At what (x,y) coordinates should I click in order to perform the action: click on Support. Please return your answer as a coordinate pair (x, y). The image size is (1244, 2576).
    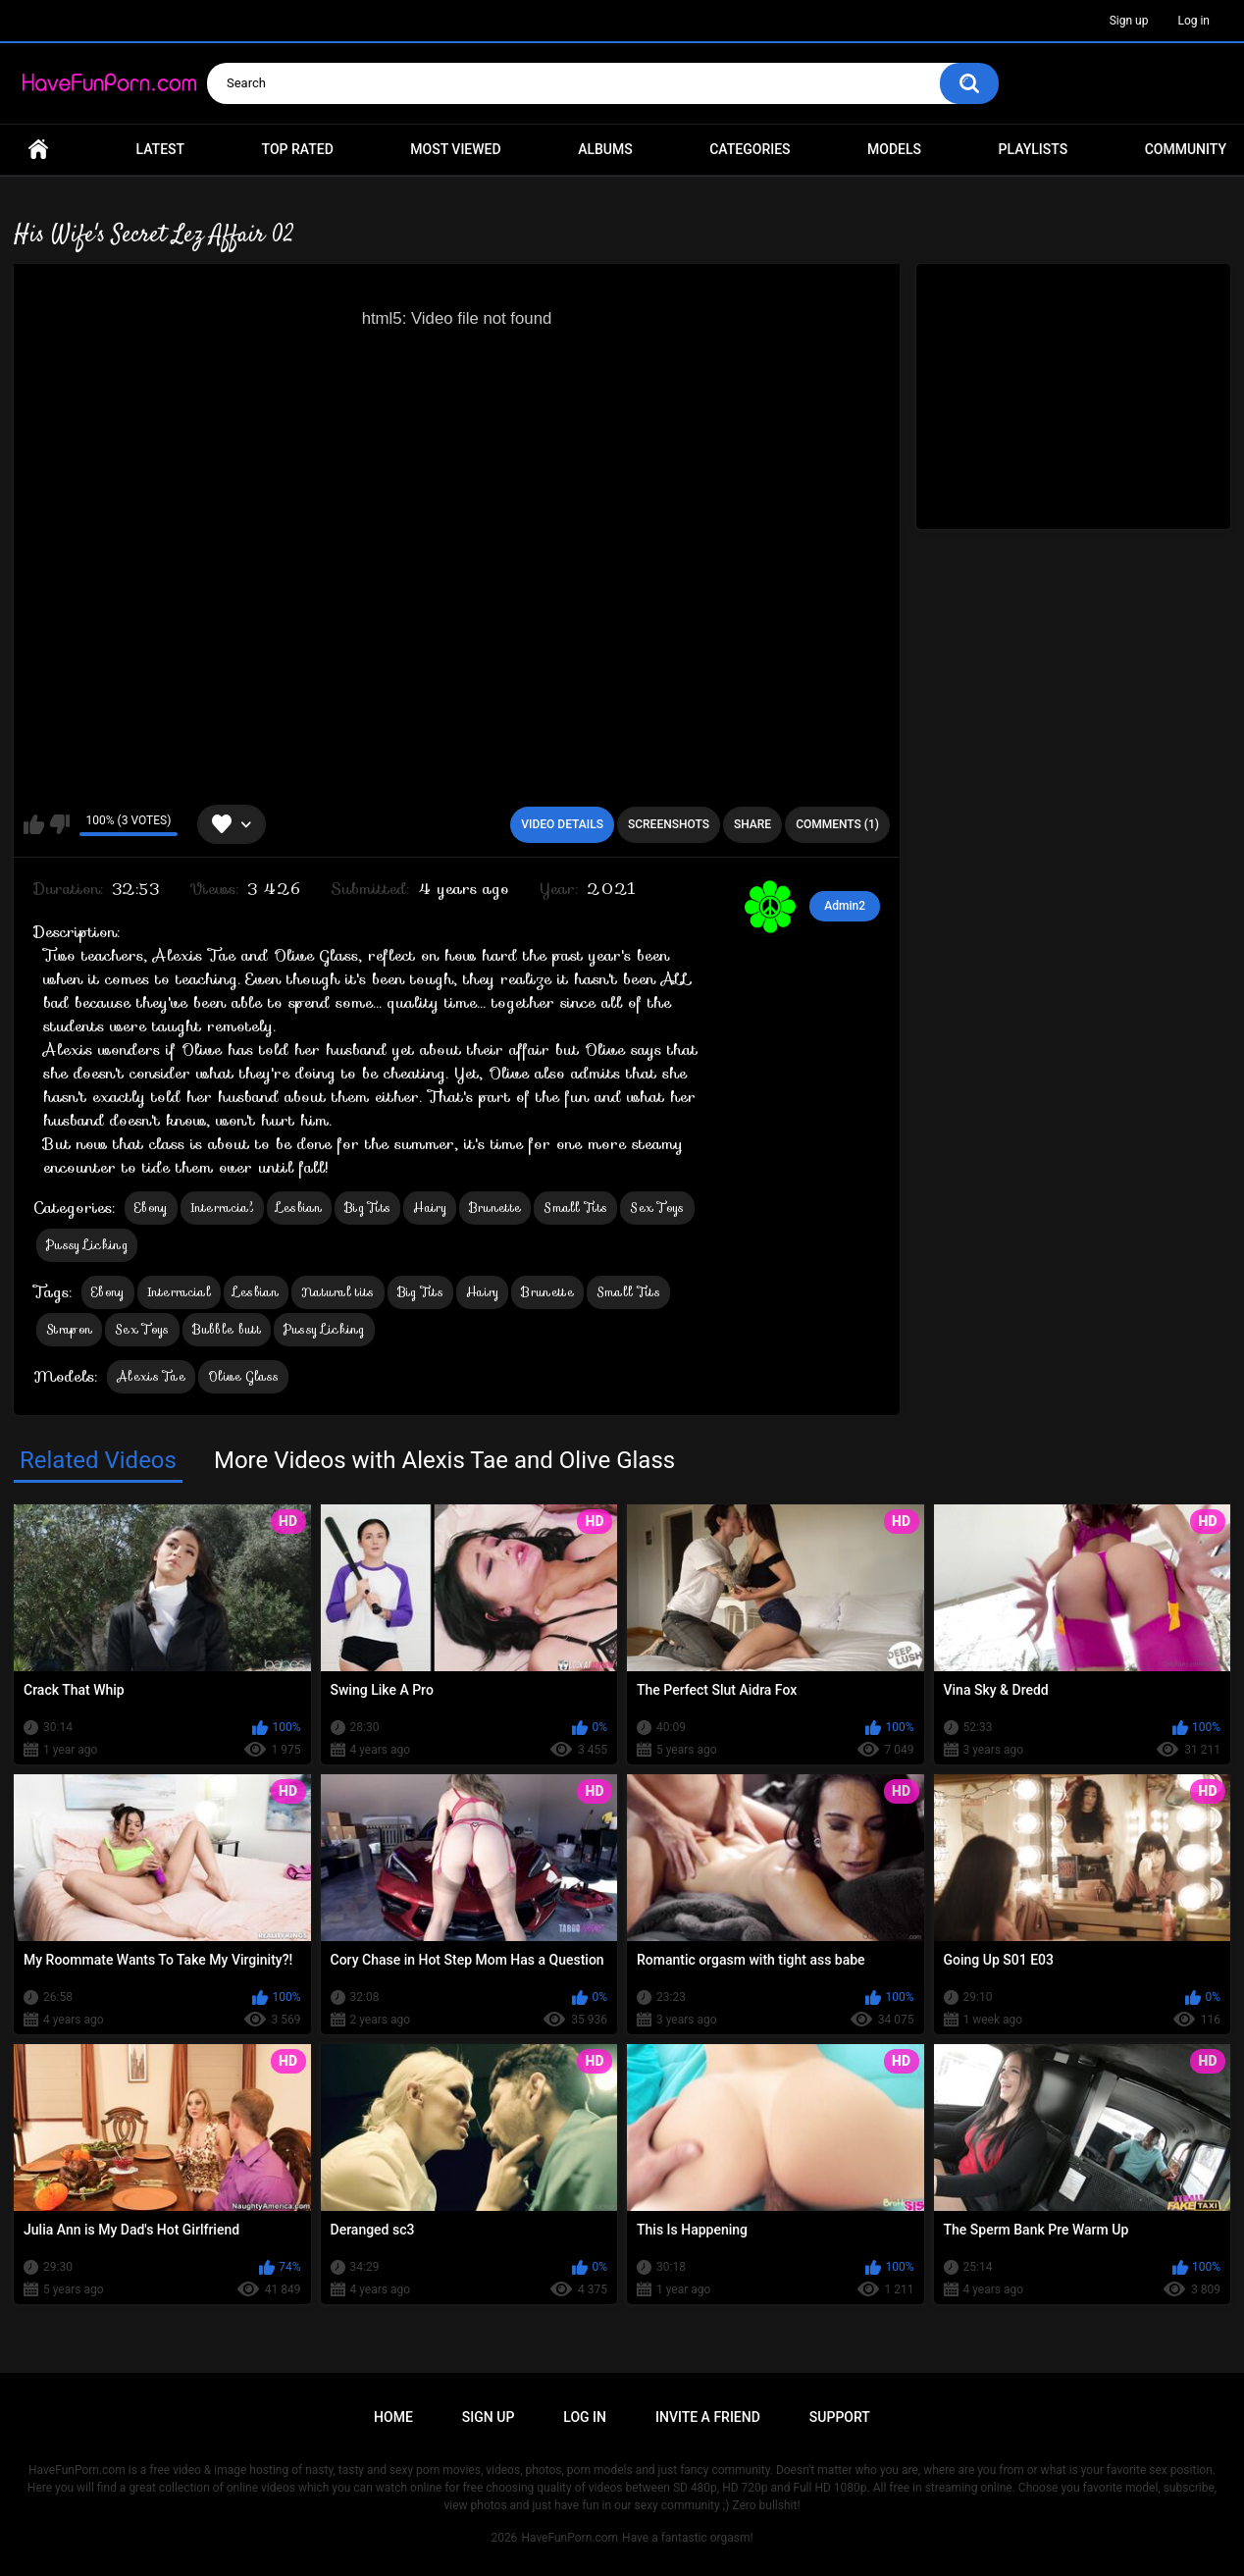
    Looking at the image, I should click on (839, 2417).